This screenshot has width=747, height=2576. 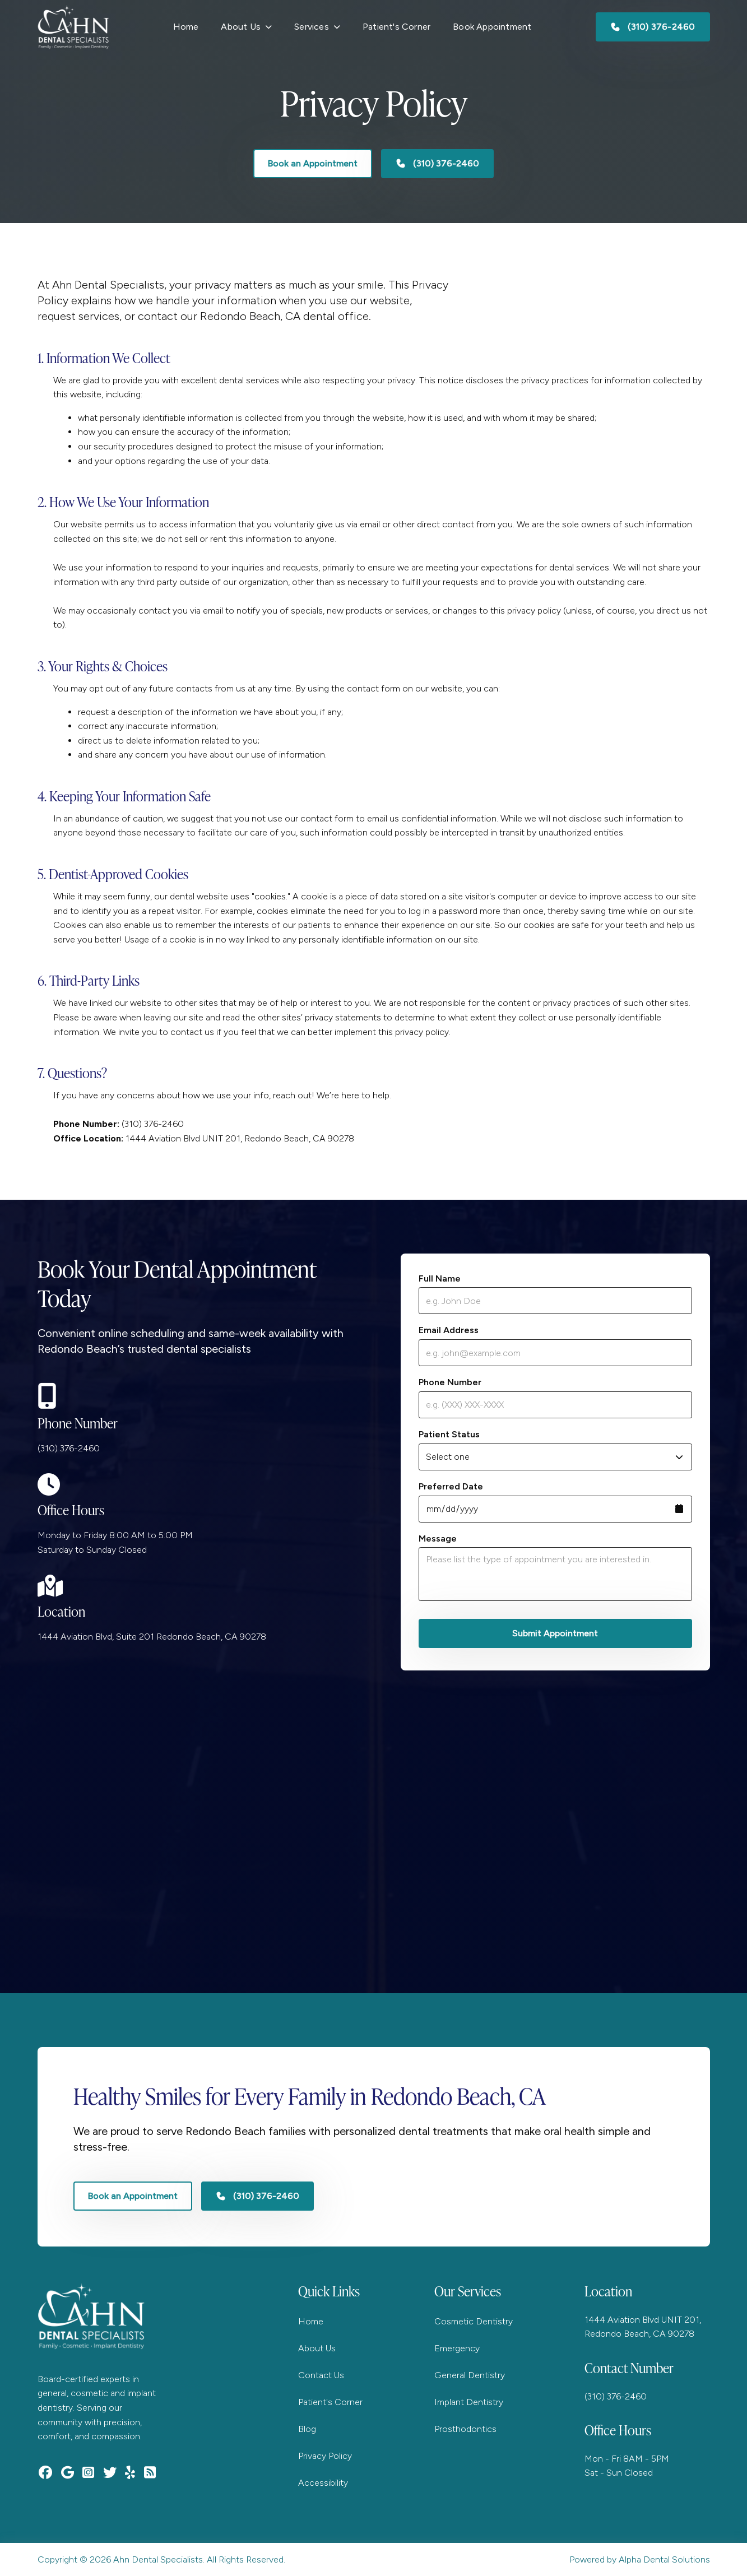 I want to click on Cosmetic Dentistry, so click(x=473, y=2321).